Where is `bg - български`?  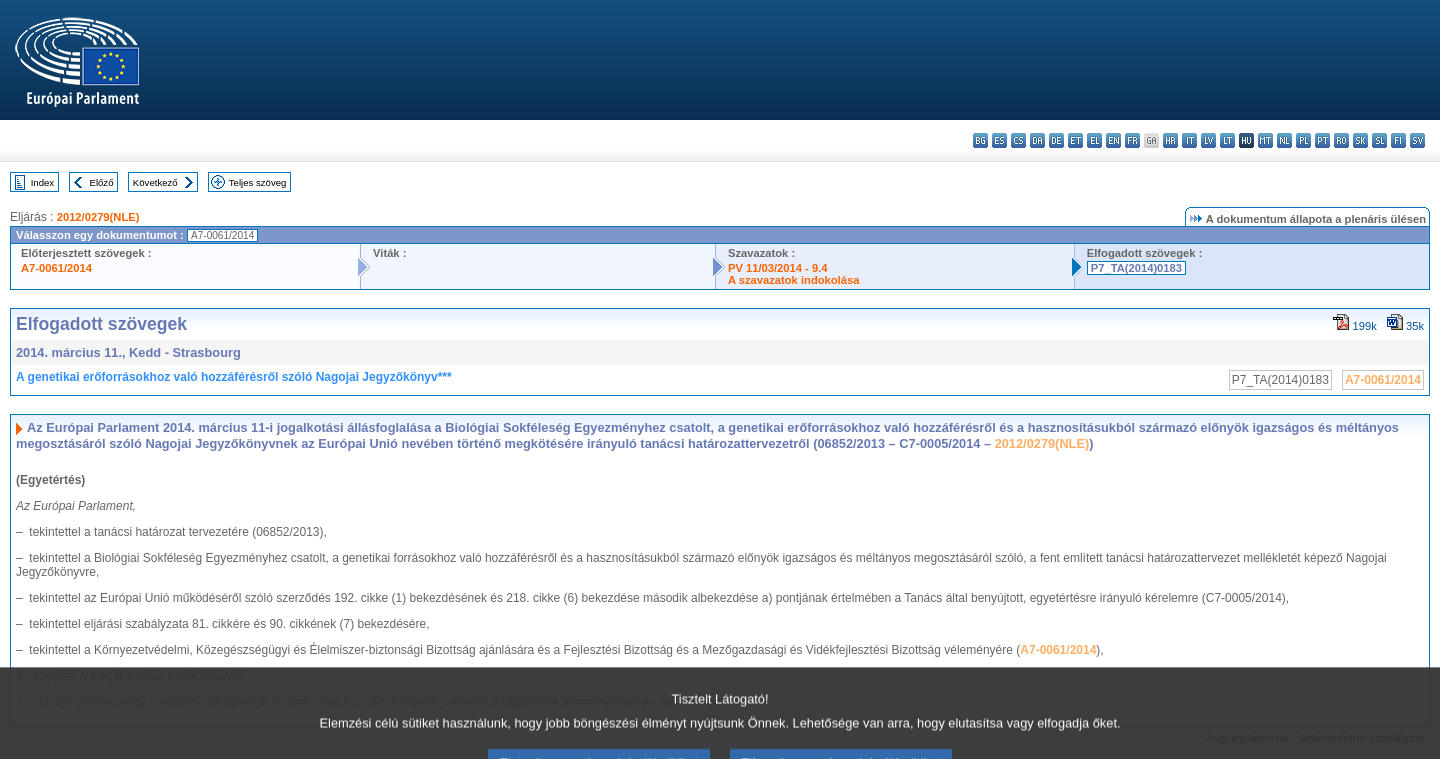 bg - български is located at coordinates (980, 140).